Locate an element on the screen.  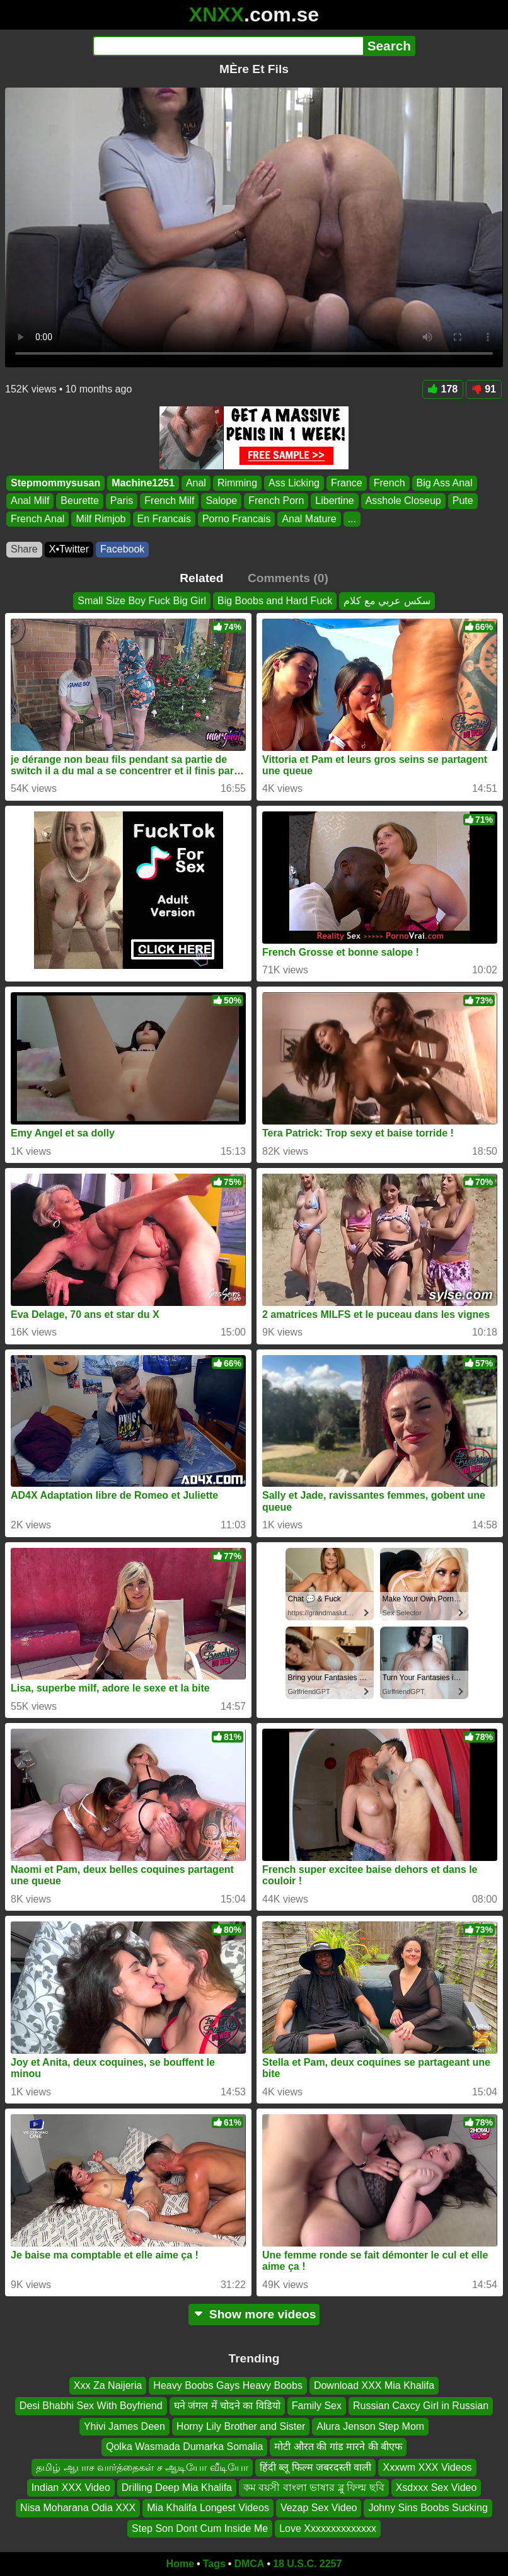
Download XXX Mia Khalifa is located at coordinates (374, 2385).